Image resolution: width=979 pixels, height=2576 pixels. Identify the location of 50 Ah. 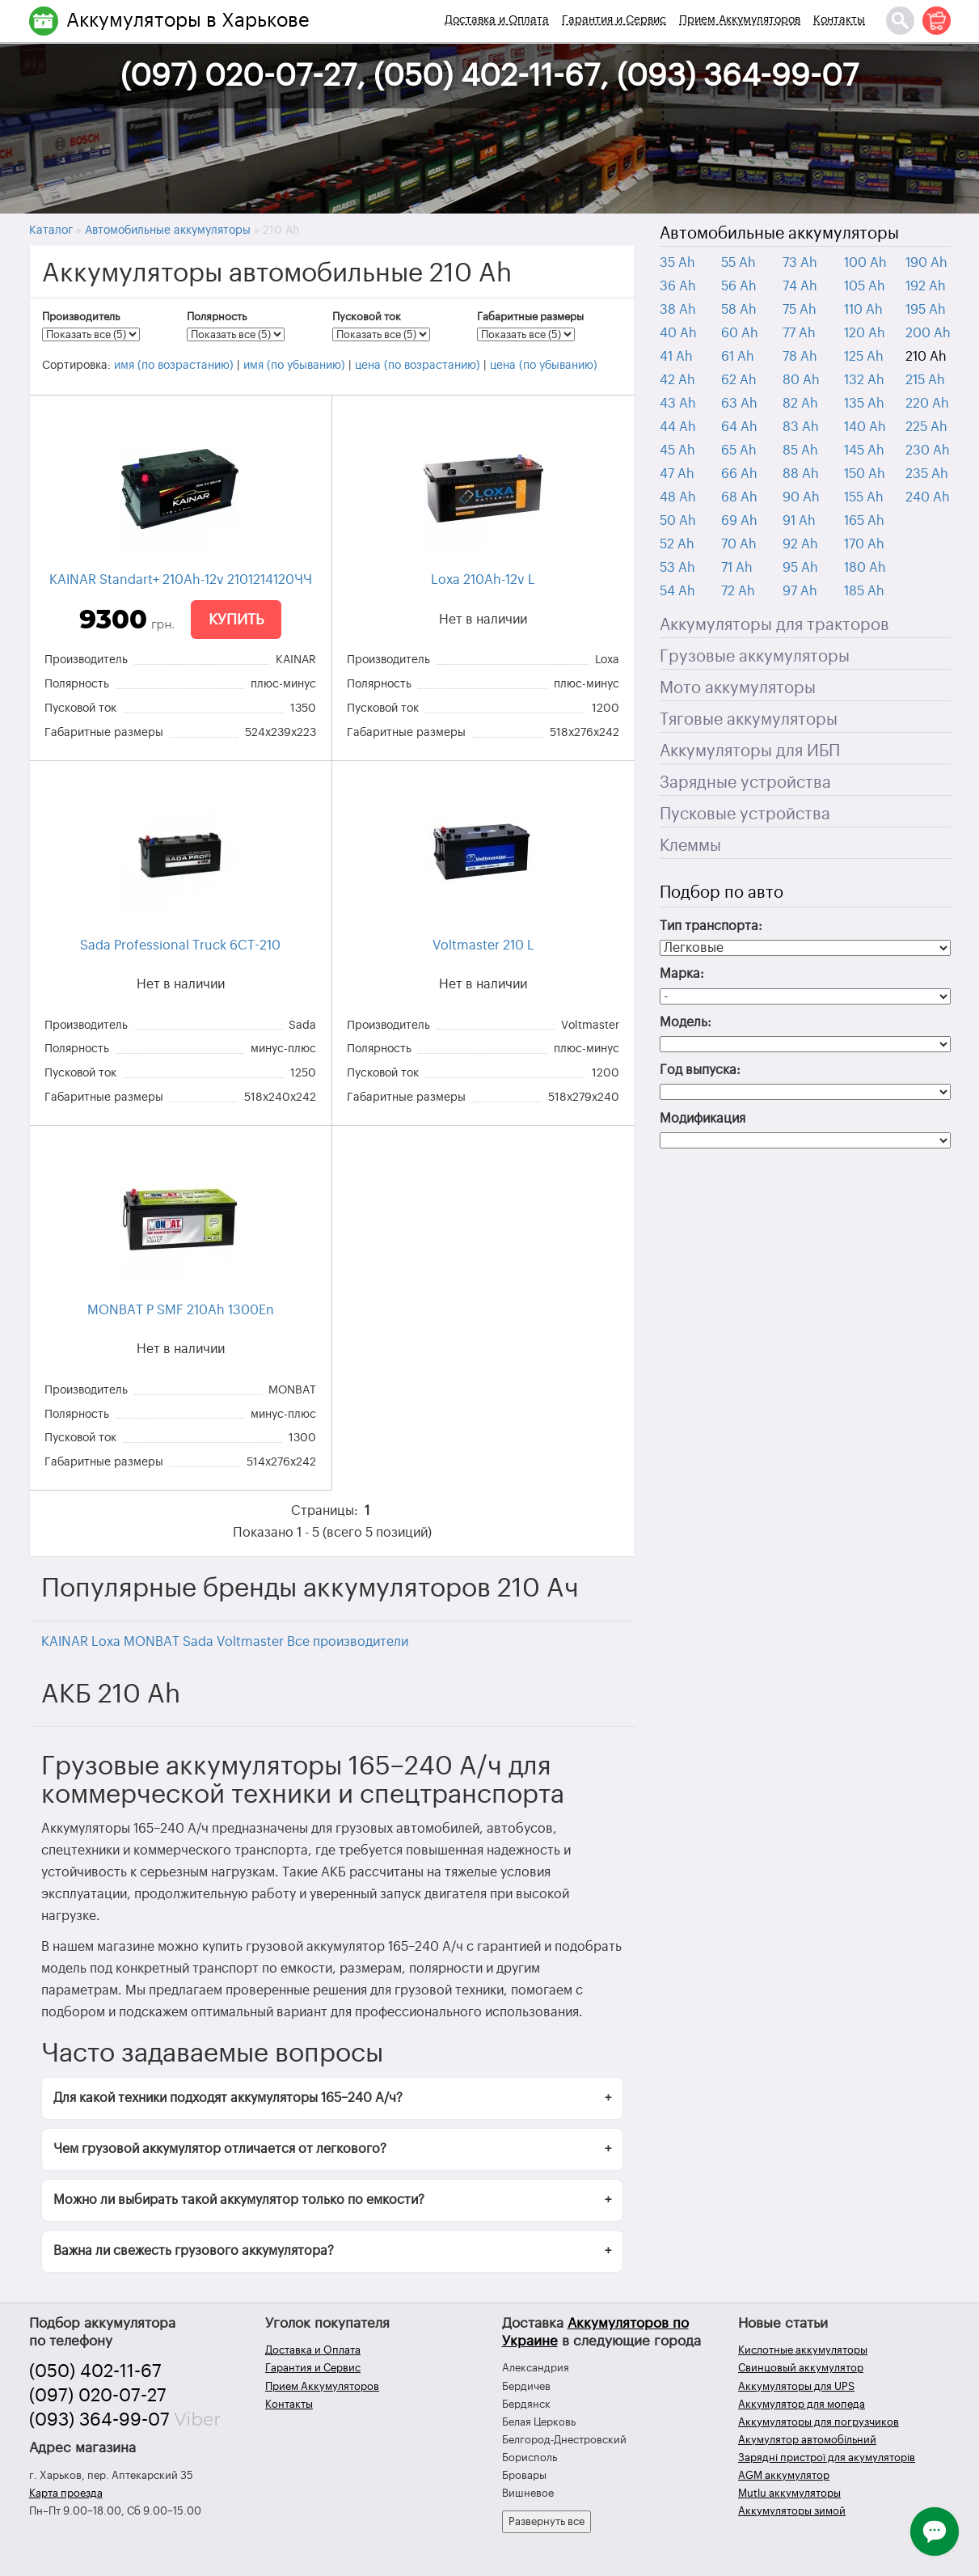
(678, 520).